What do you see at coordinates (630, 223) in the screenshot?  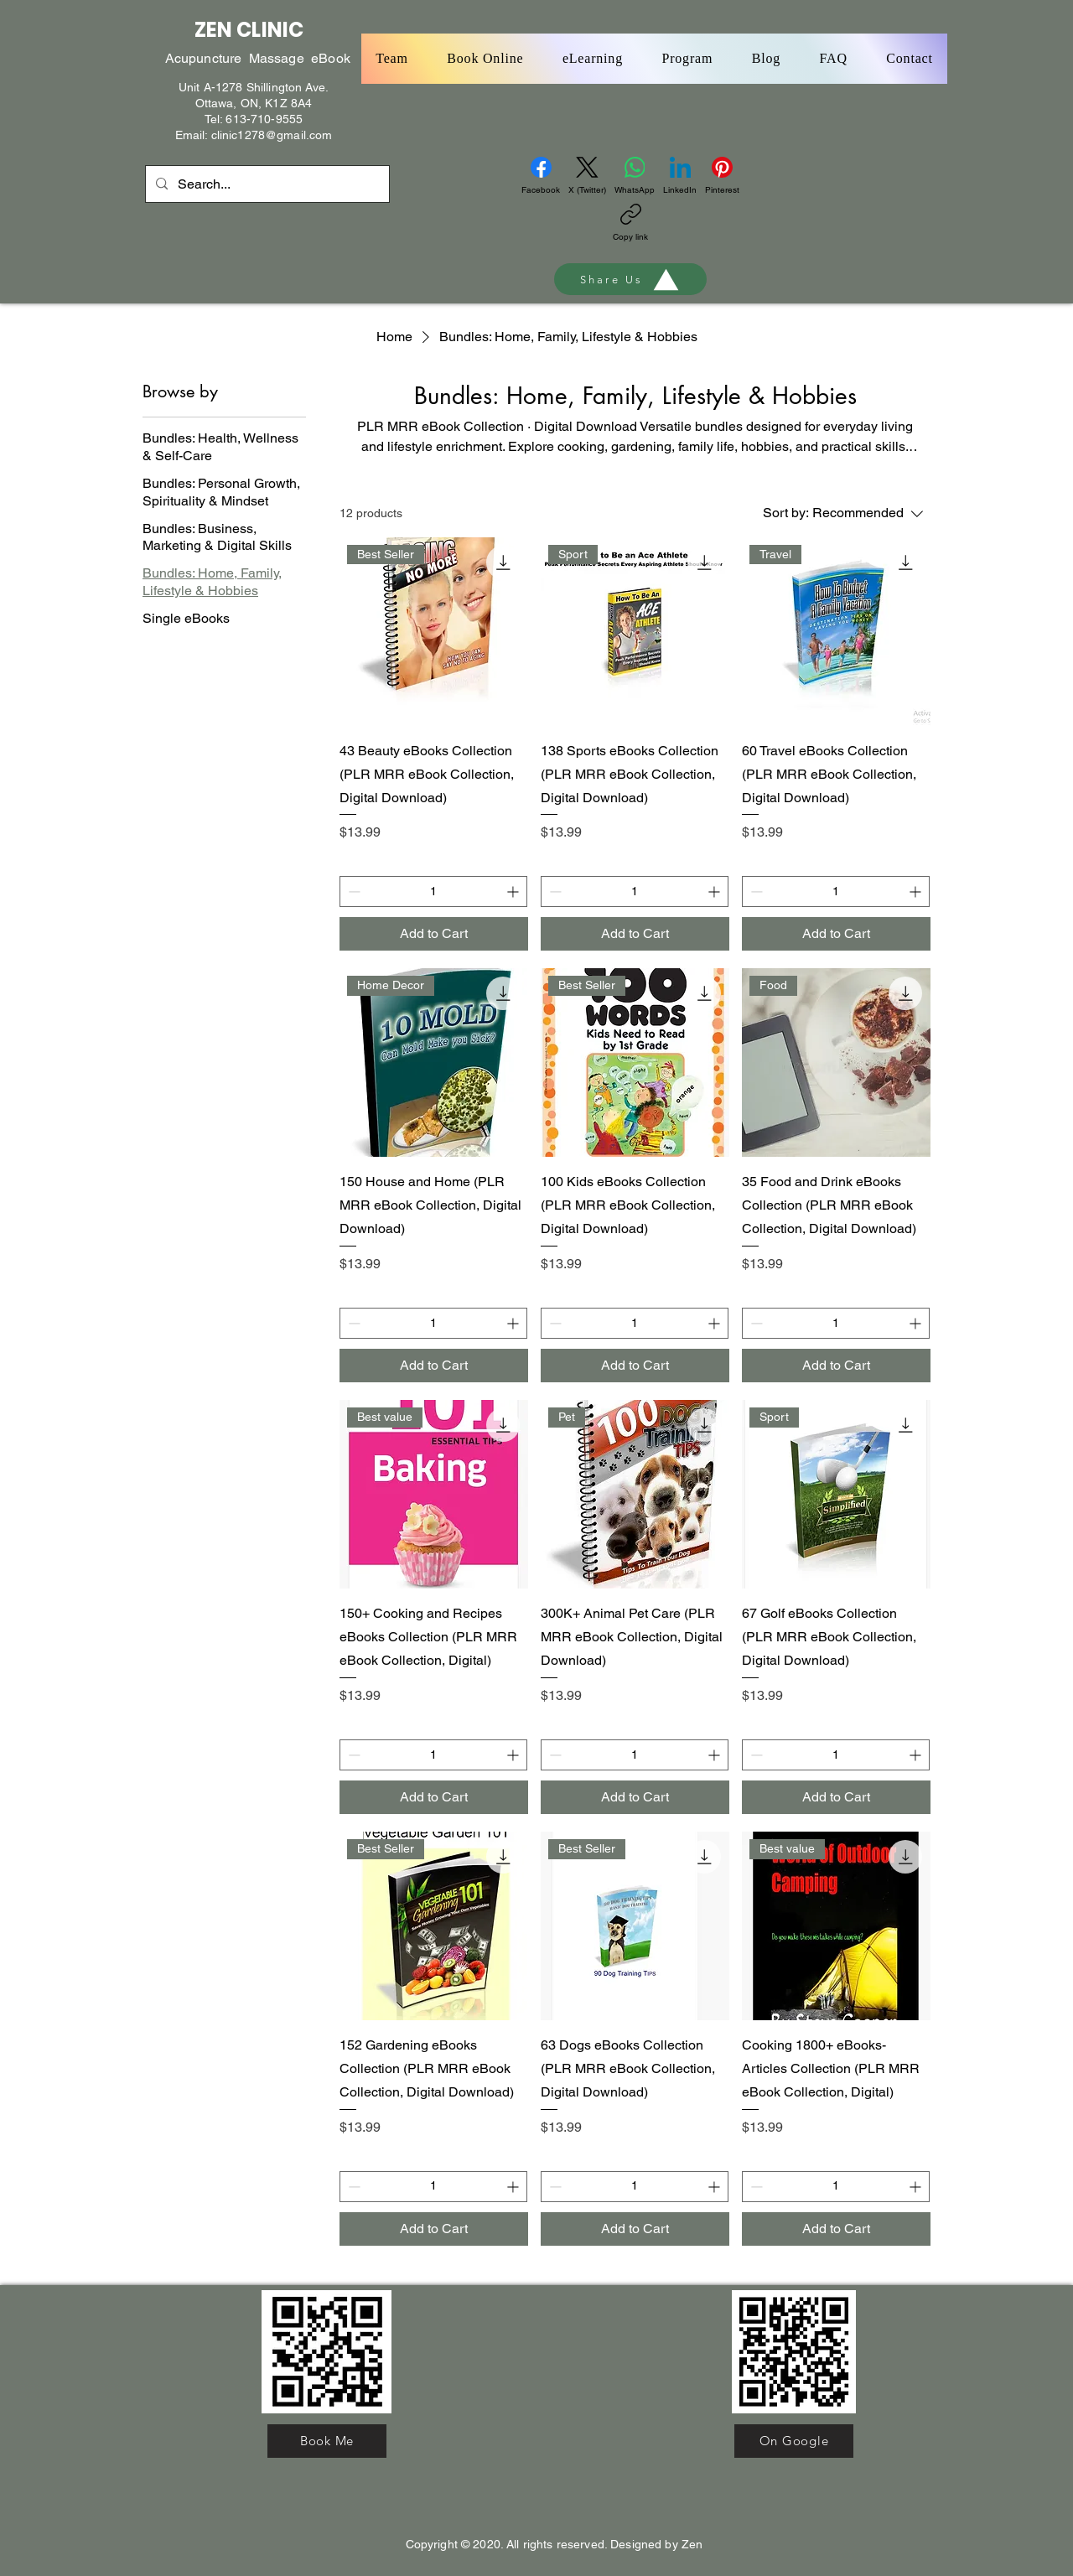 I see `[Copy link]` at bounding box center [630, 223].